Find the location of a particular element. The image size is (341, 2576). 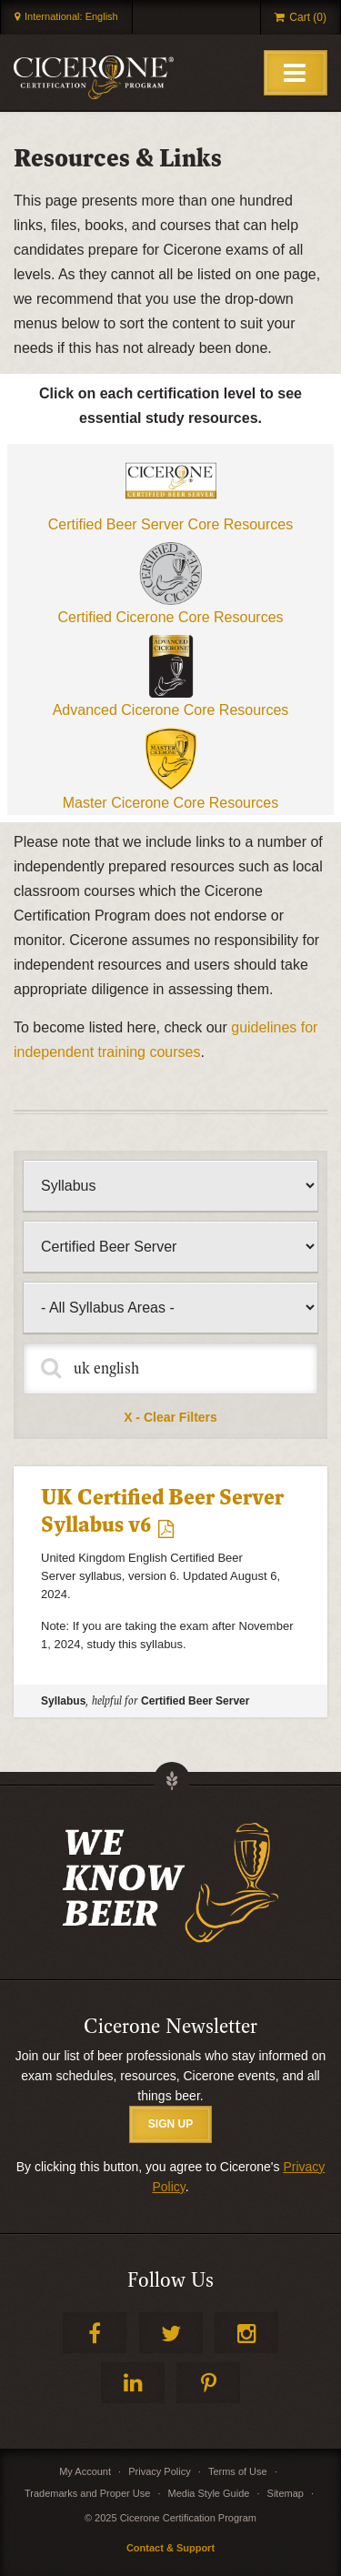

Media Style Guide is located at coordinates (209, 2493).